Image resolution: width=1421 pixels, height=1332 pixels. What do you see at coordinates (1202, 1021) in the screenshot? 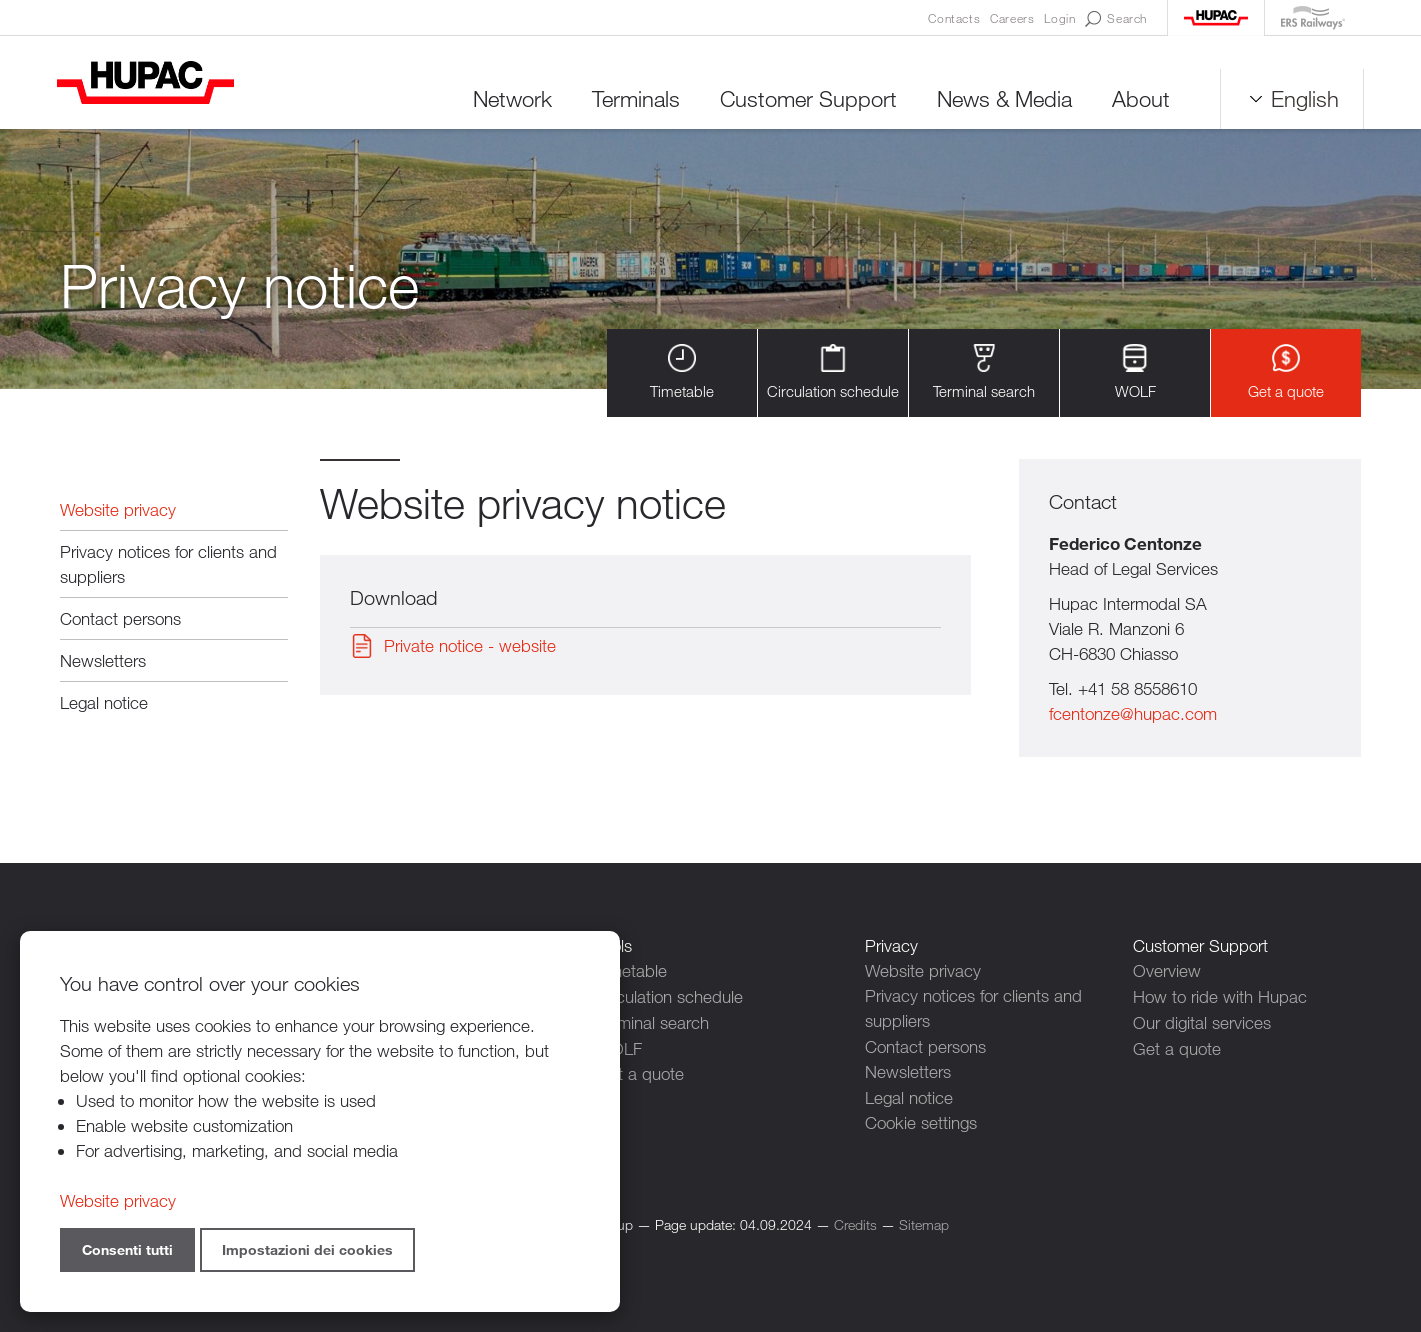
I see `Our digital services` at bounding box center [1202, 1021].